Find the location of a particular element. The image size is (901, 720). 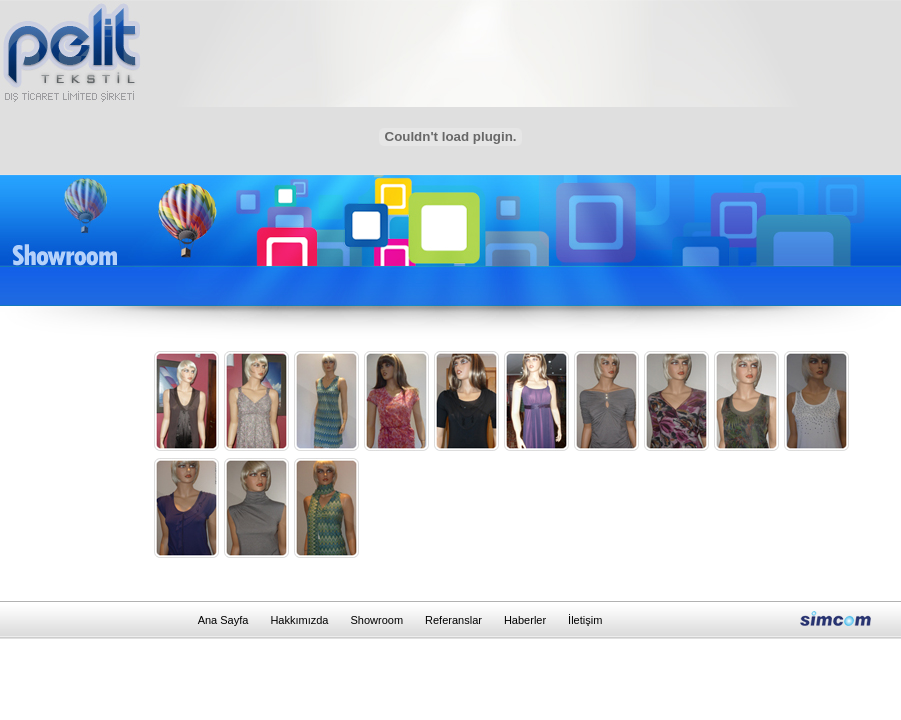

Referanslar is located at coordinates (453, 620).